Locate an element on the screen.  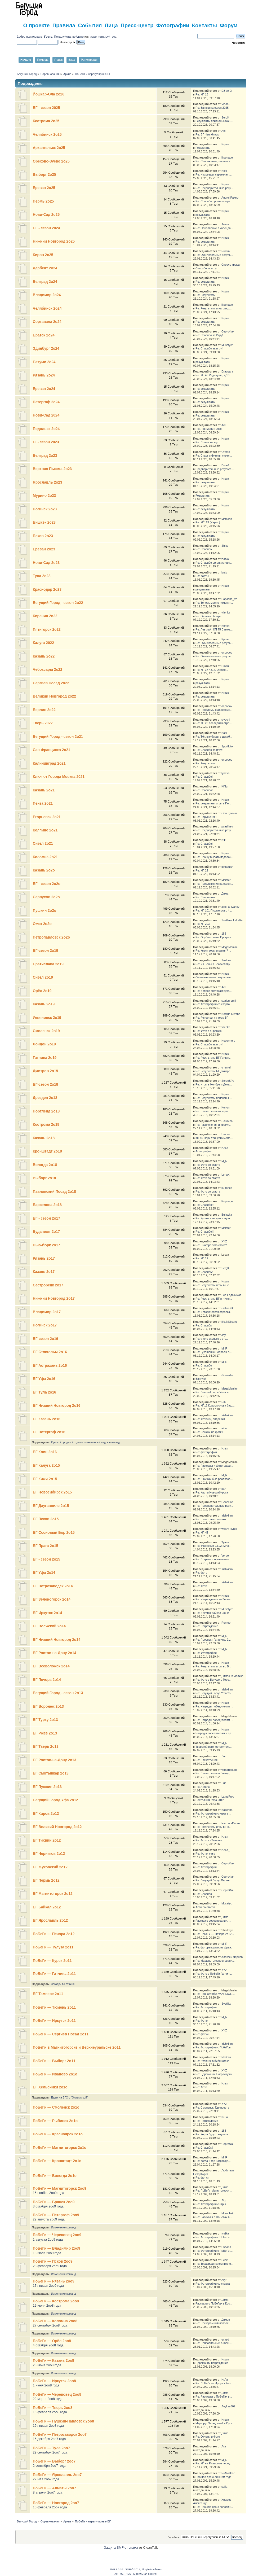
Добро пожаловать, . Пожалуйста, is located at coordinates (45, 36).